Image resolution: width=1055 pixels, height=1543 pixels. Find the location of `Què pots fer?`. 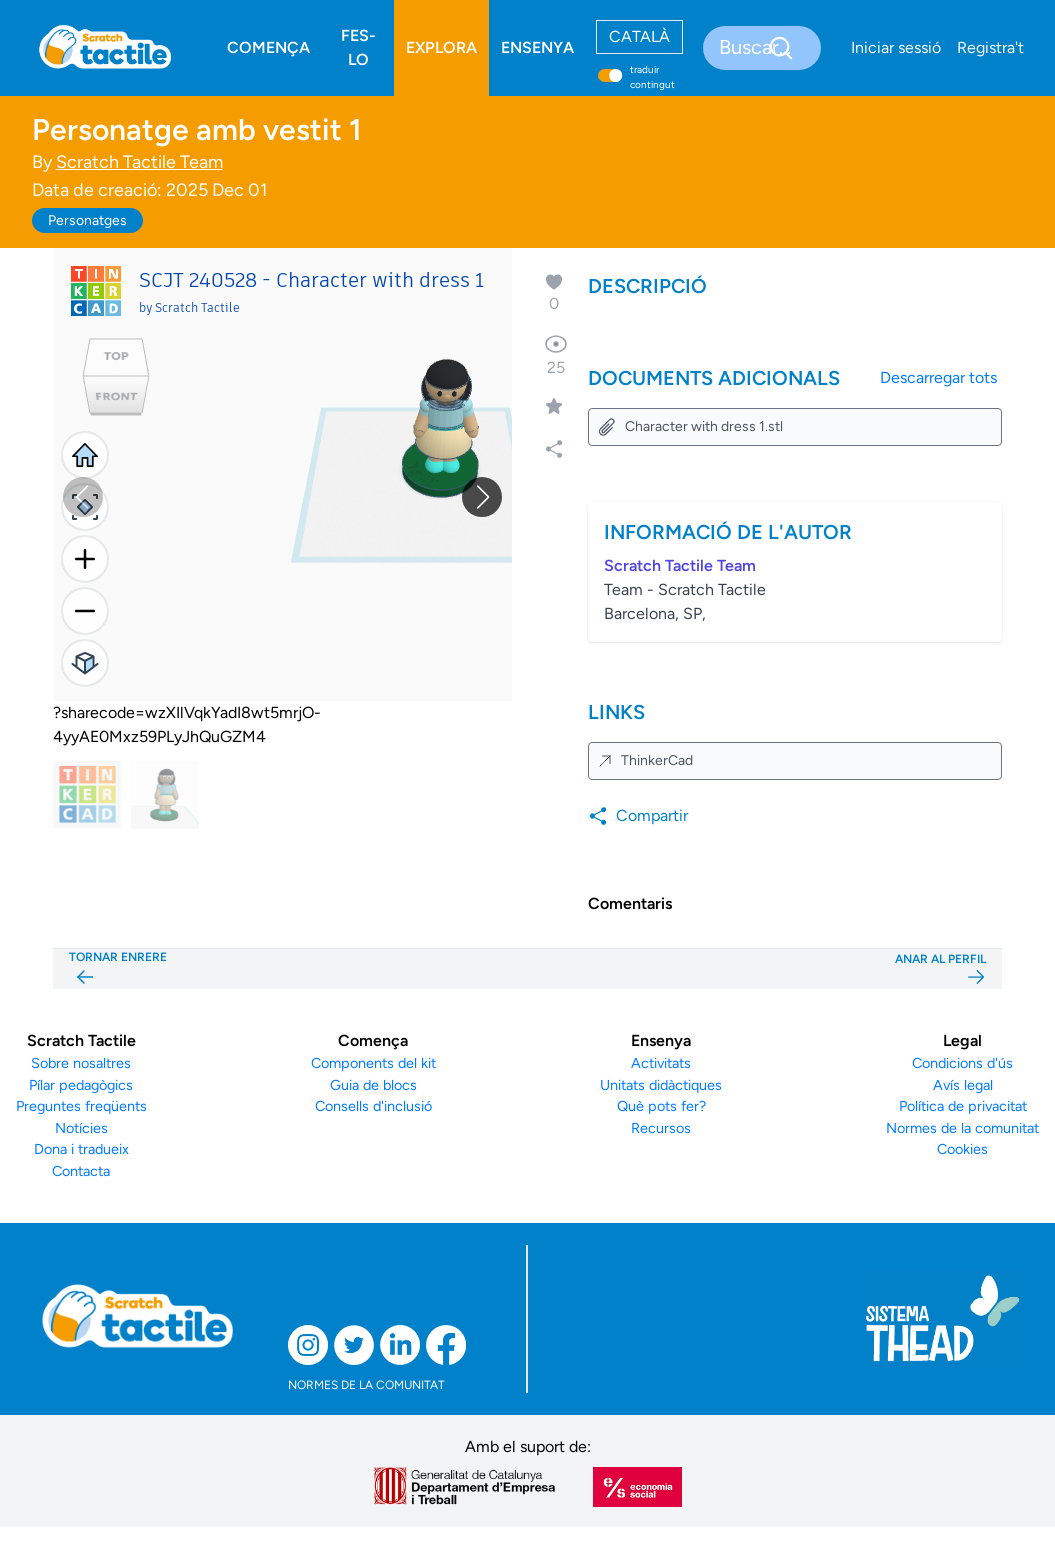

Què pots fer? is located at coordinates (661, 1106).